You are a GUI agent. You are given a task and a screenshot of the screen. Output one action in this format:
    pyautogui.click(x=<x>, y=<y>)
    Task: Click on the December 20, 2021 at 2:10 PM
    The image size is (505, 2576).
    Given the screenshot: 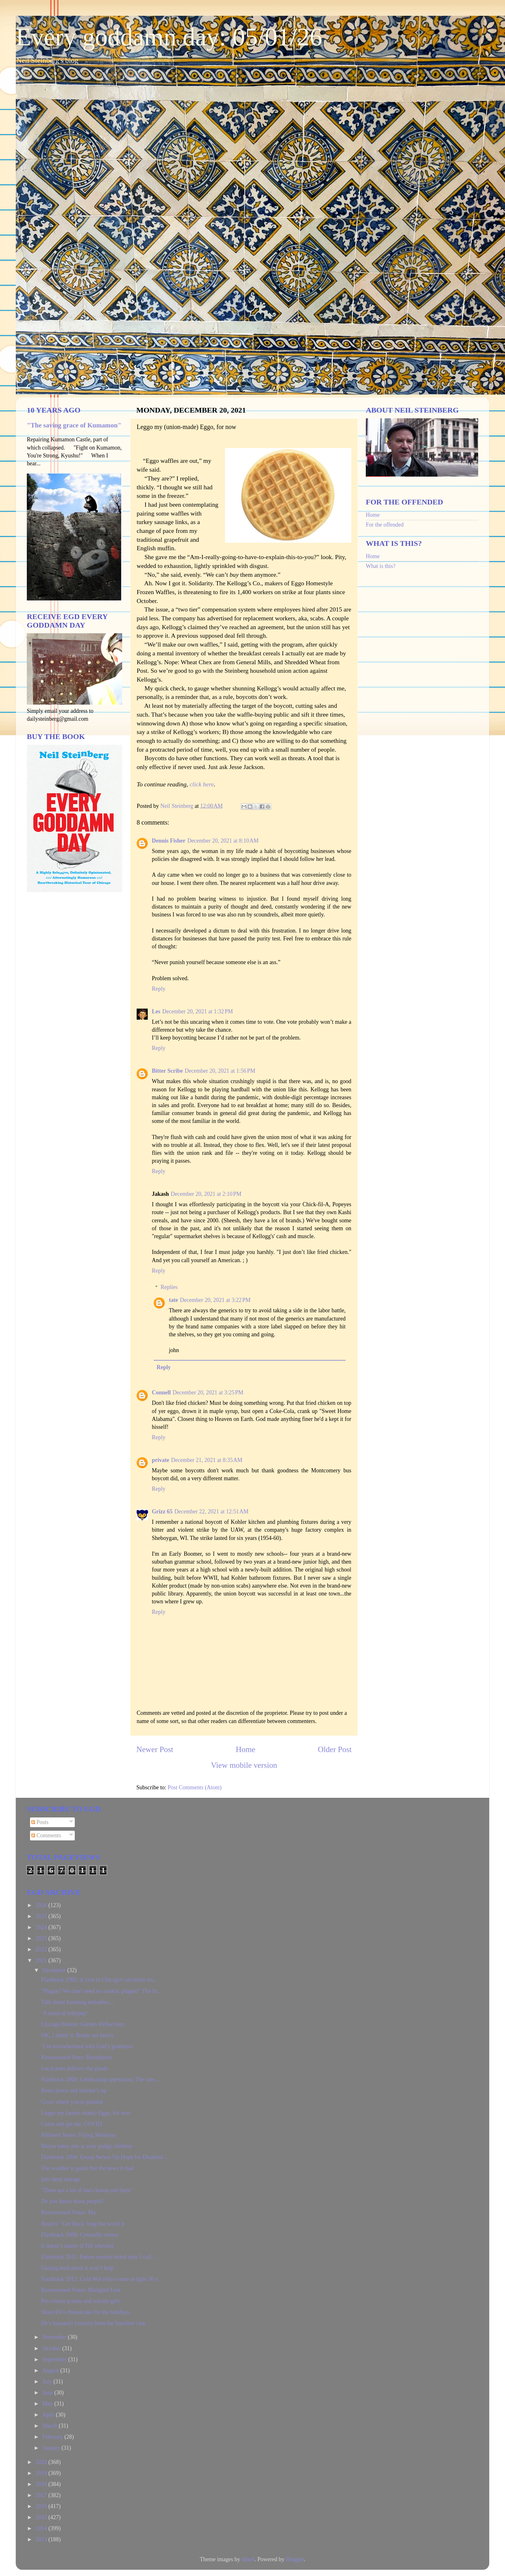 What is the action you would take?
    pyautogui.click(x=206, y=1194)
    